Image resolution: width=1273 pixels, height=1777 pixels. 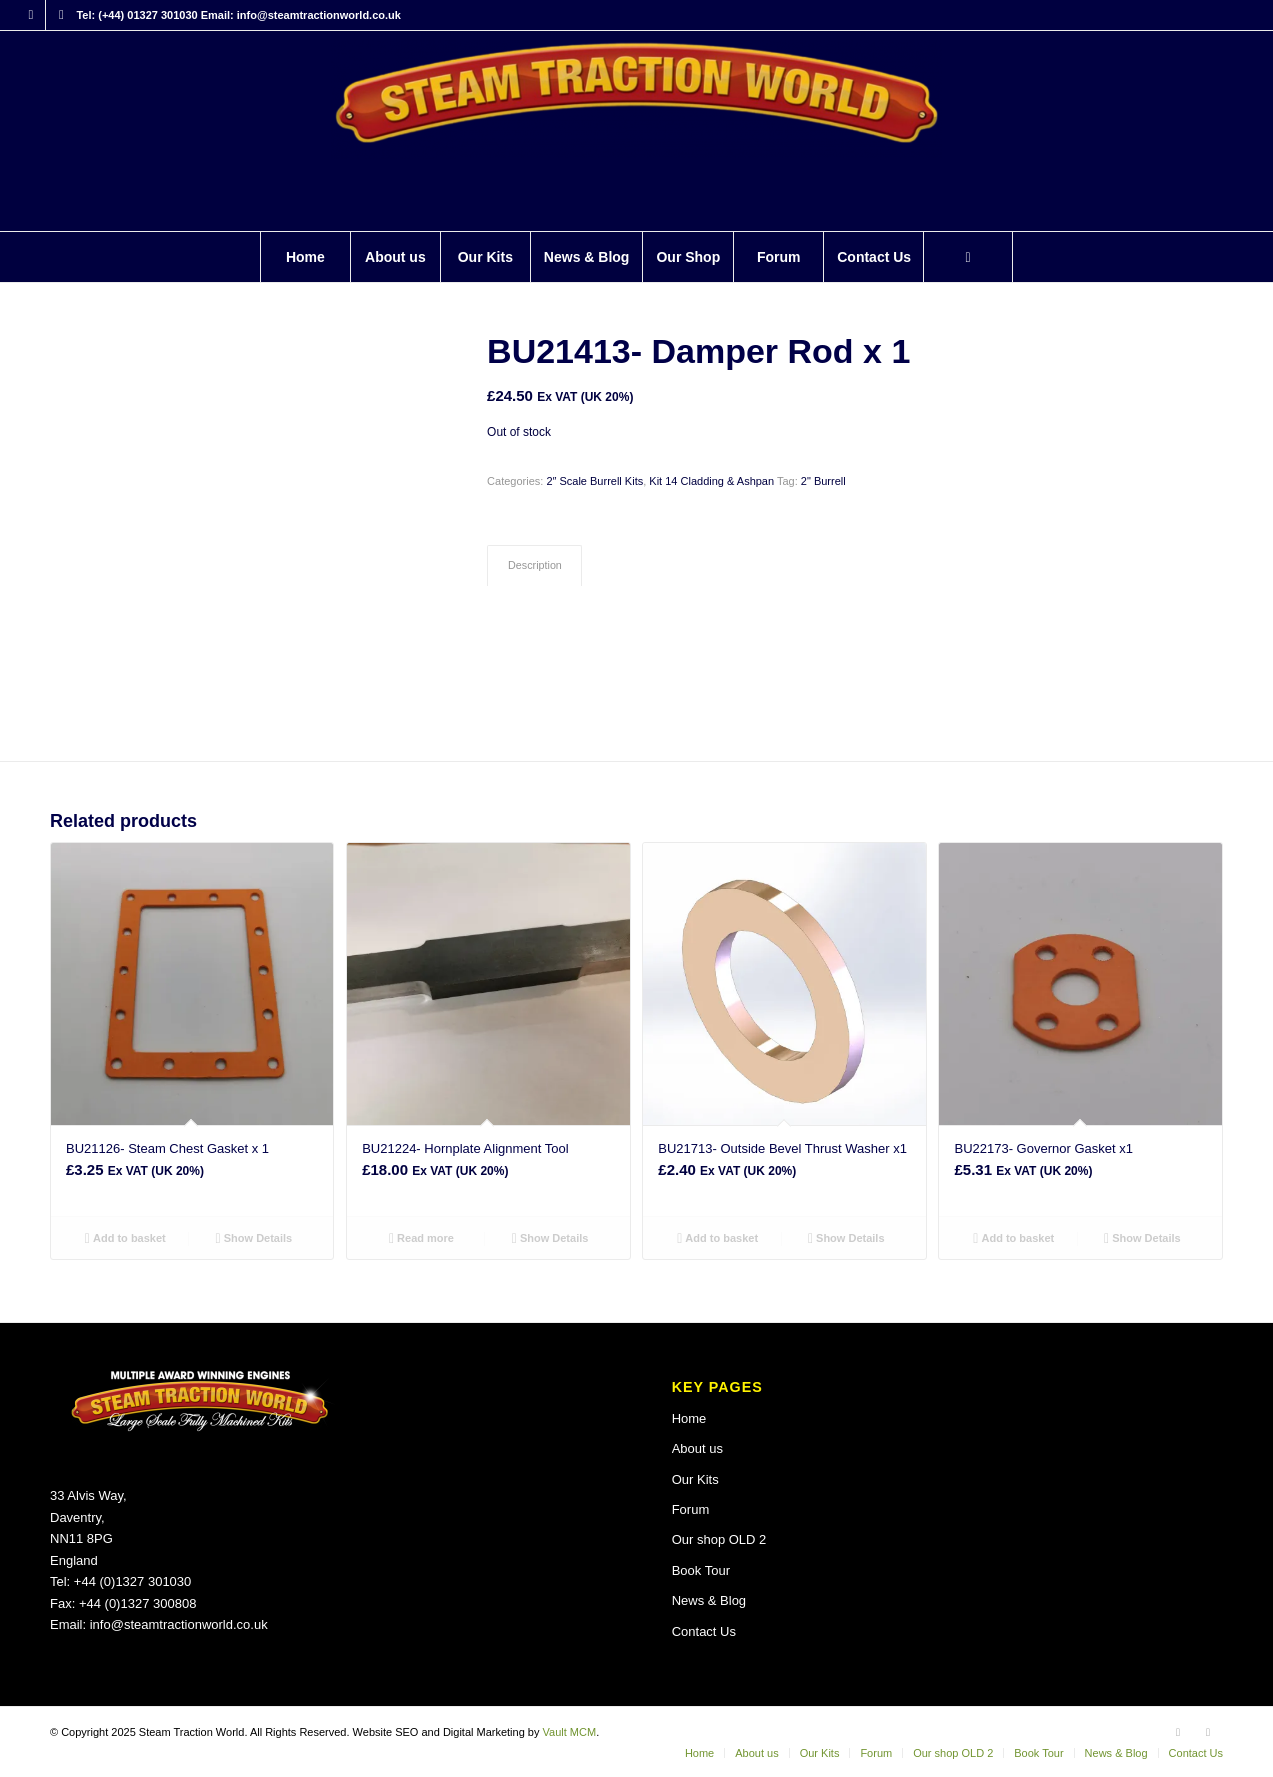 I want to click on Show Details, so click(x=254, y=1238).